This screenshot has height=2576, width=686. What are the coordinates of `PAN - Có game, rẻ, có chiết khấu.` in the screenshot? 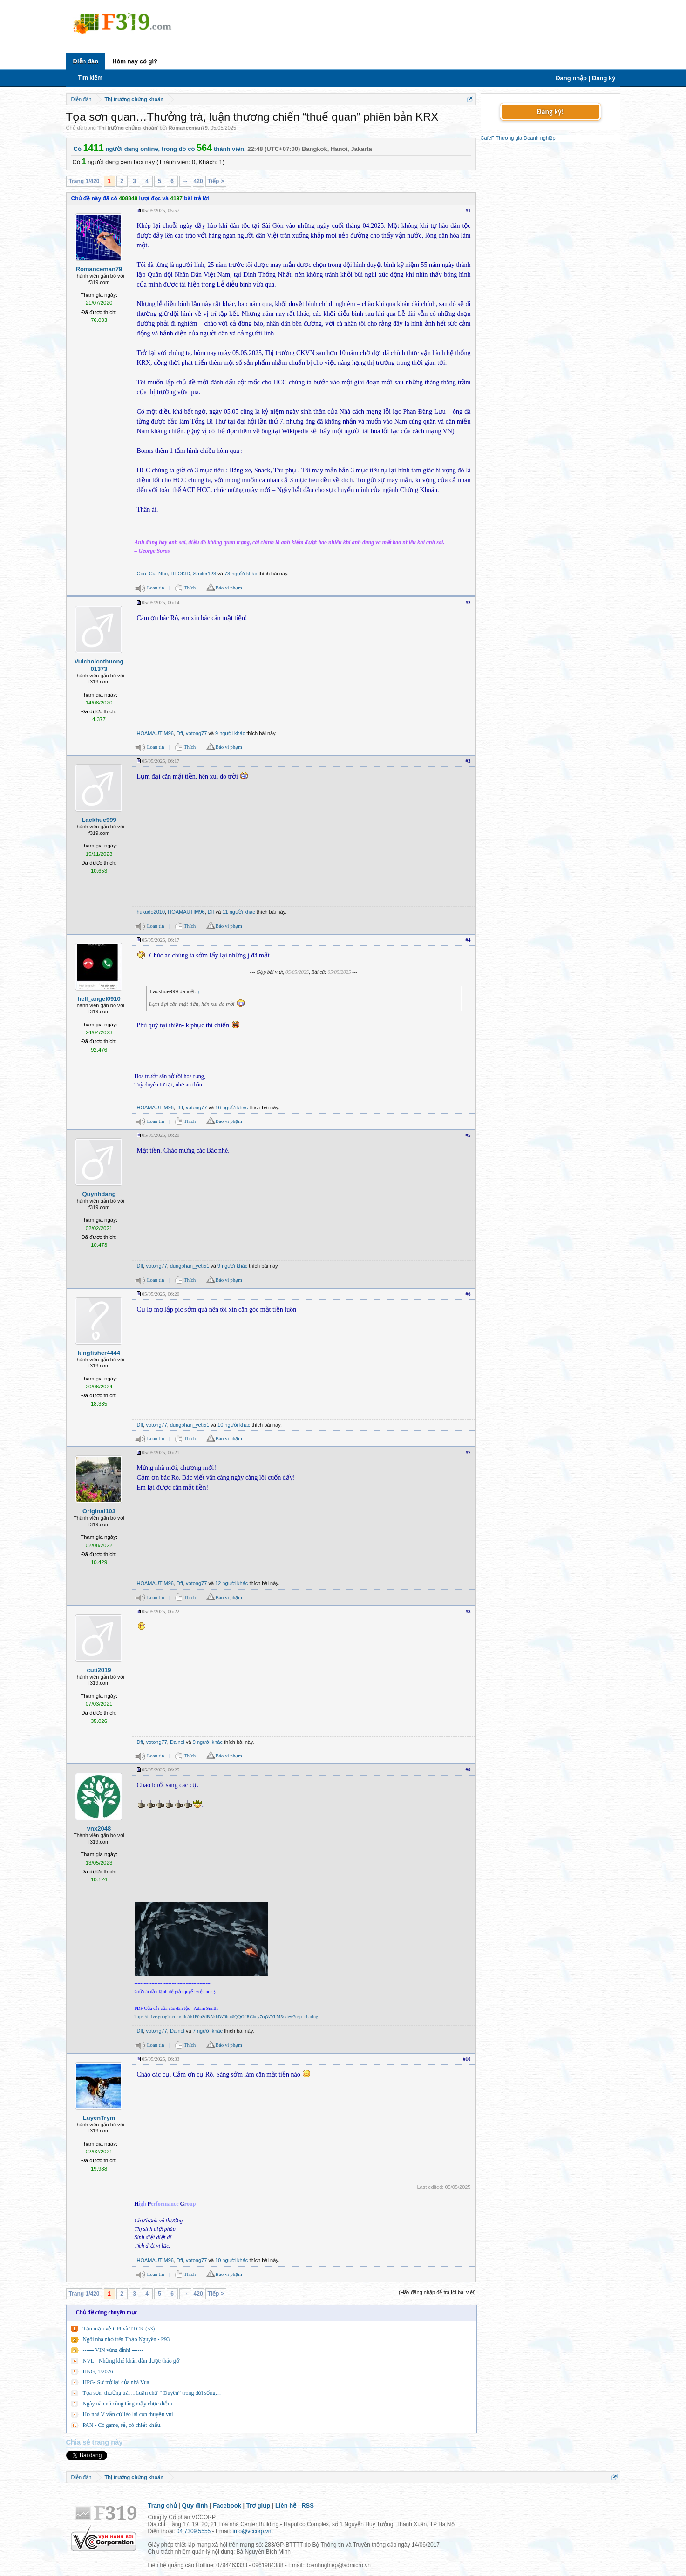 It's located at (122, 2425).